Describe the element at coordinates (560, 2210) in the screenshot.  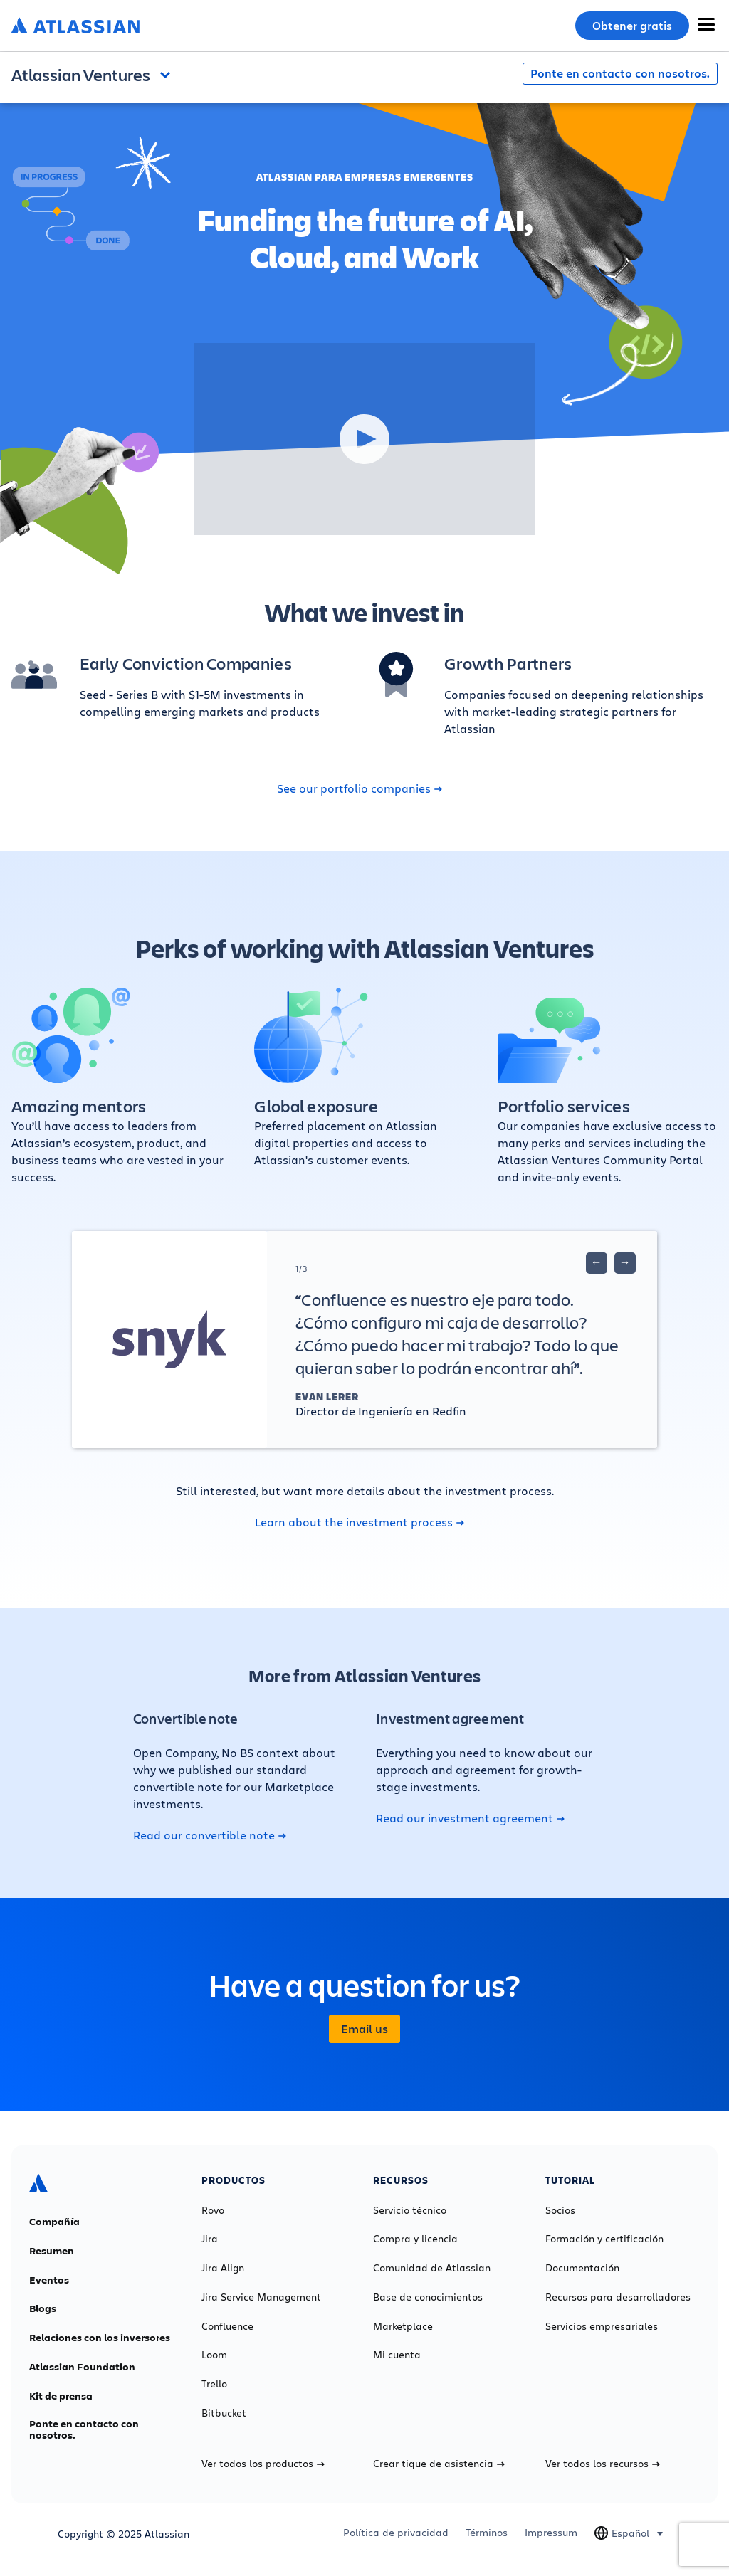
I see `Socios` at that location.